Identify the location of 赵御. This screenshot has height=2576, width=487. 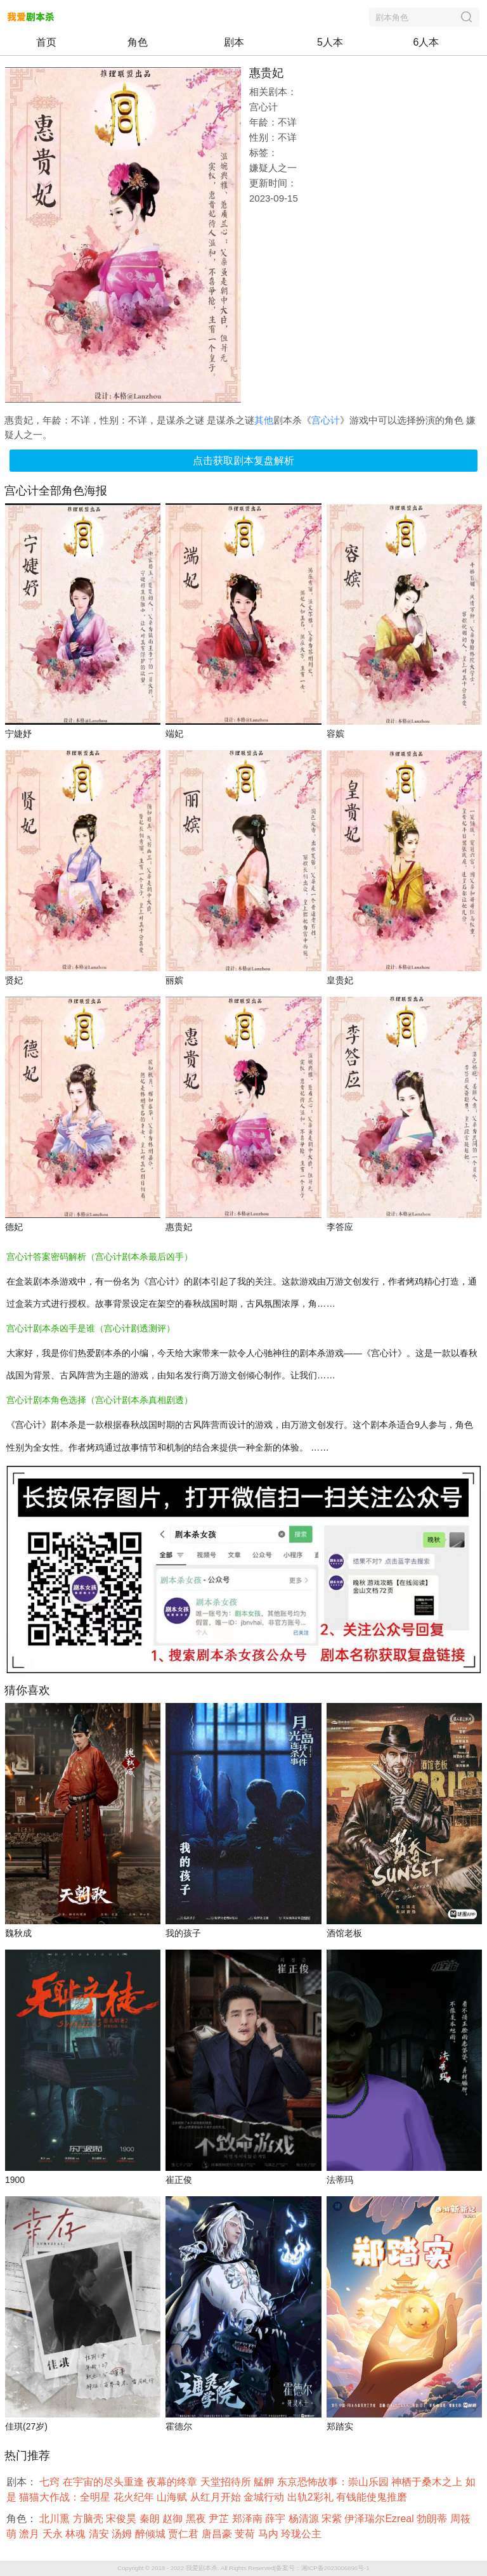
(173, 2518).